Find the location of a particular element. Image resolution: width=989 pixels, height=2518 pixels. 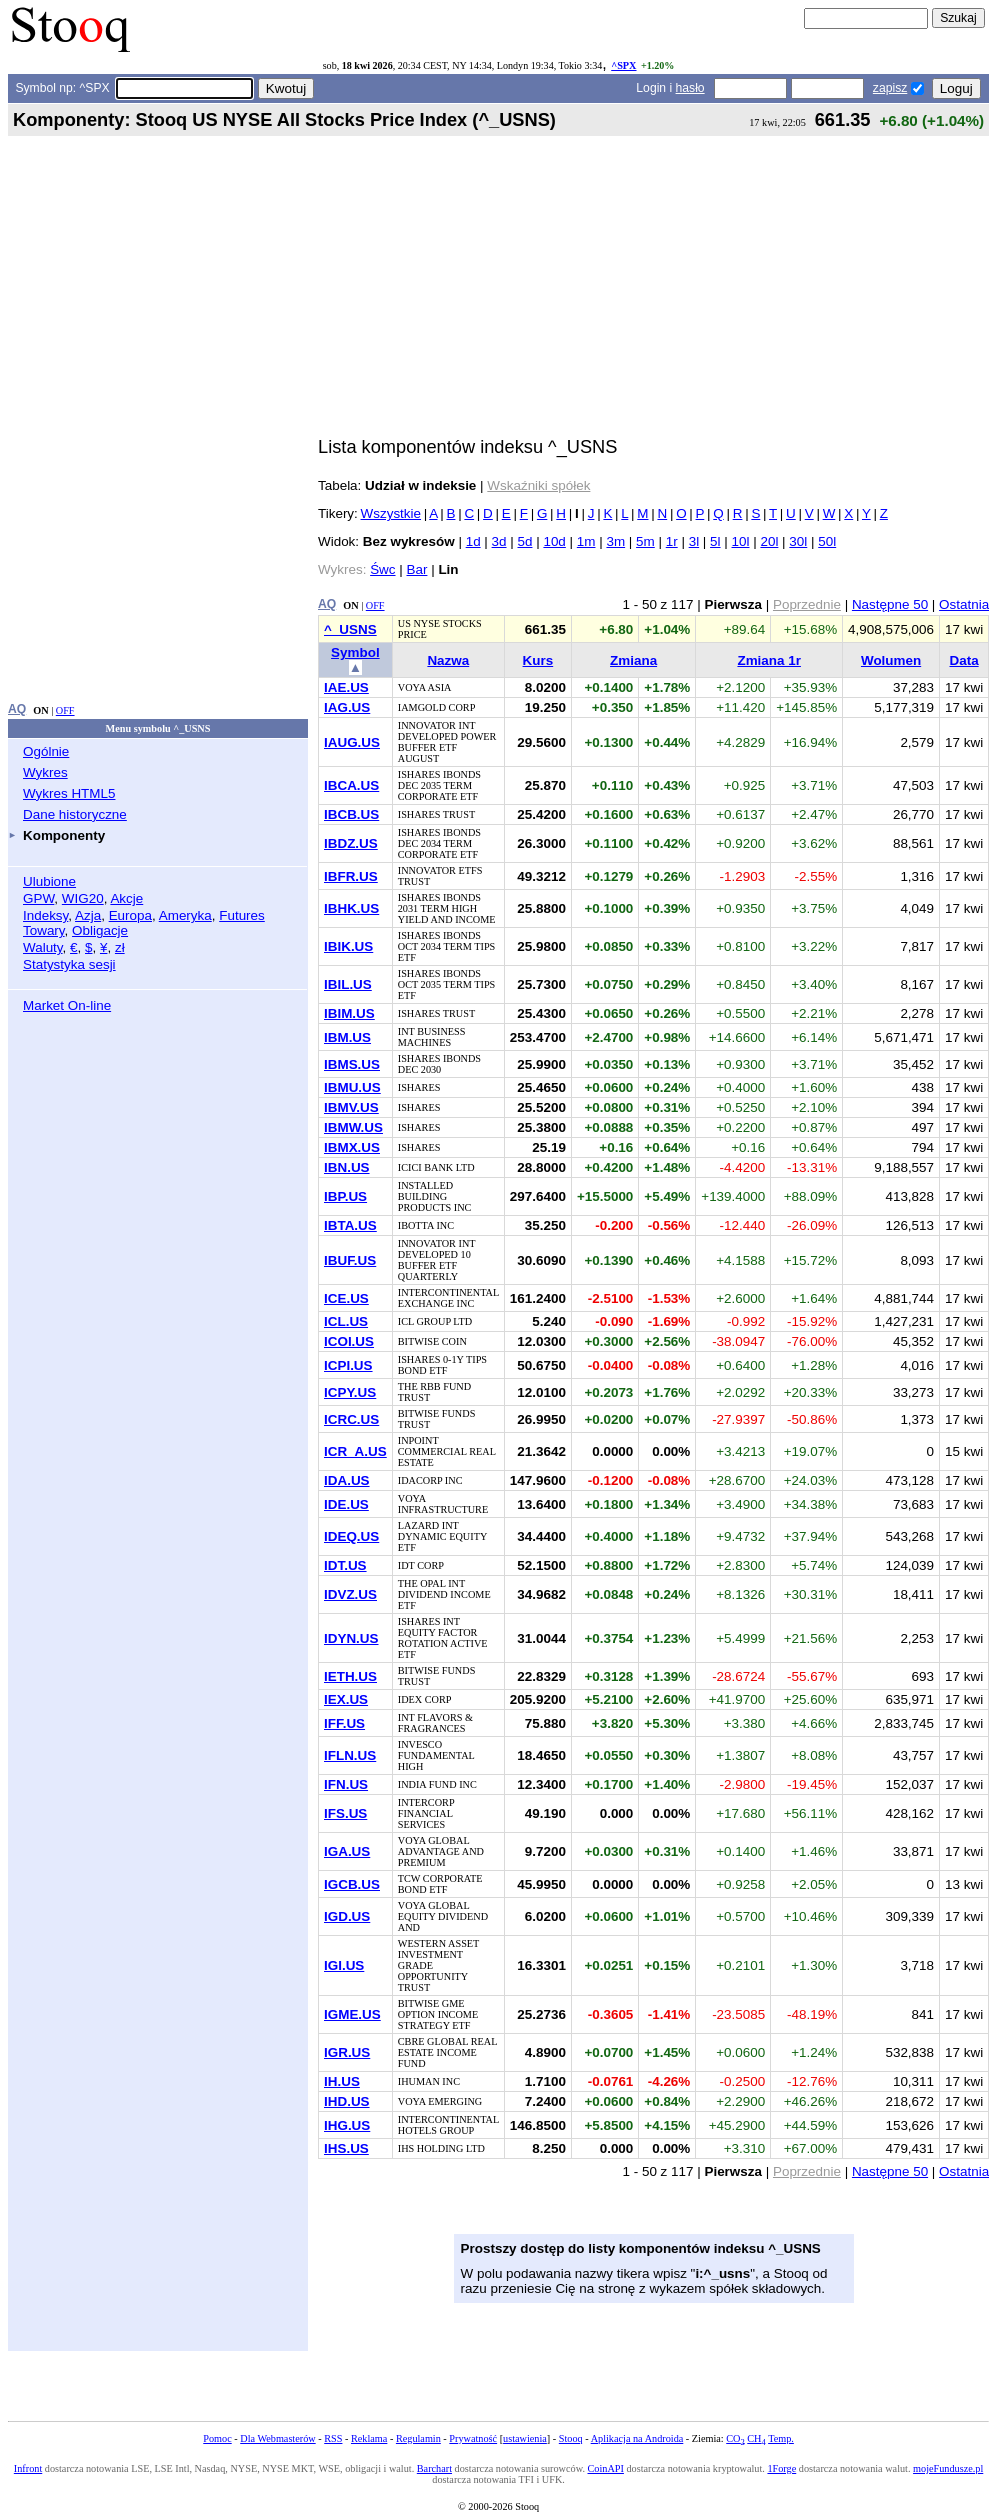

3d is located at coordinates (499, 541).